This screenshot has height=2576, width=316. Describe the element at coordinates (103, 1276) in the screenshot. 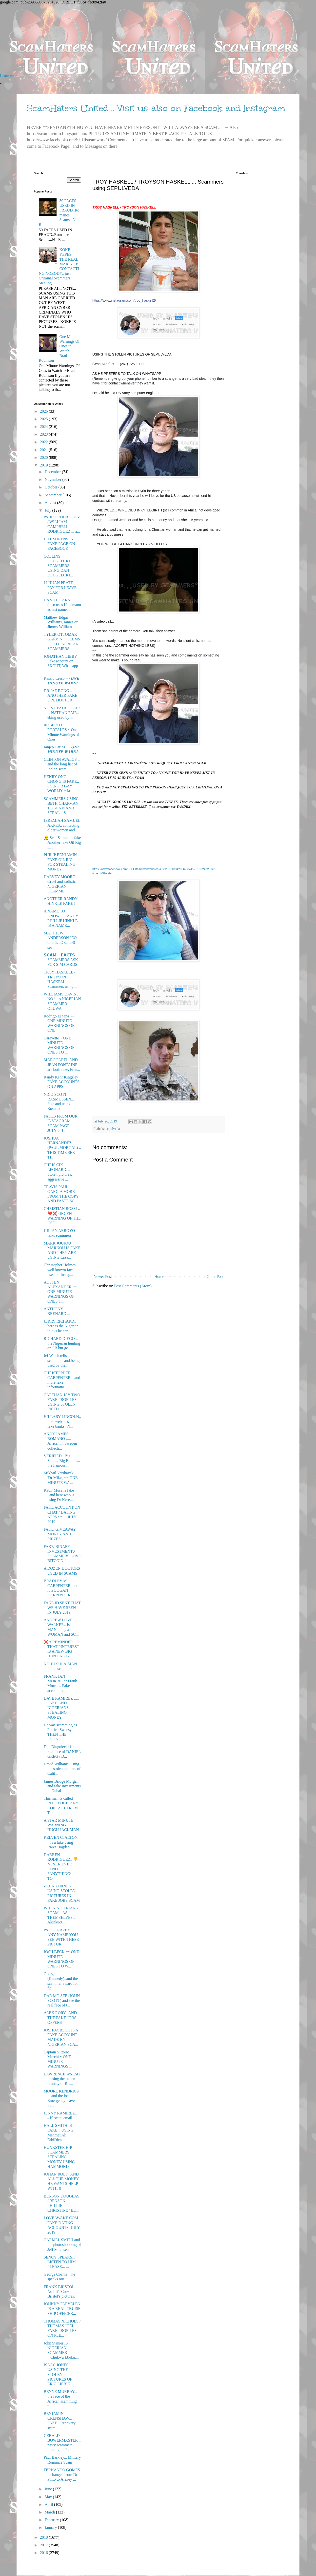

I see `Newer Post` at that location.